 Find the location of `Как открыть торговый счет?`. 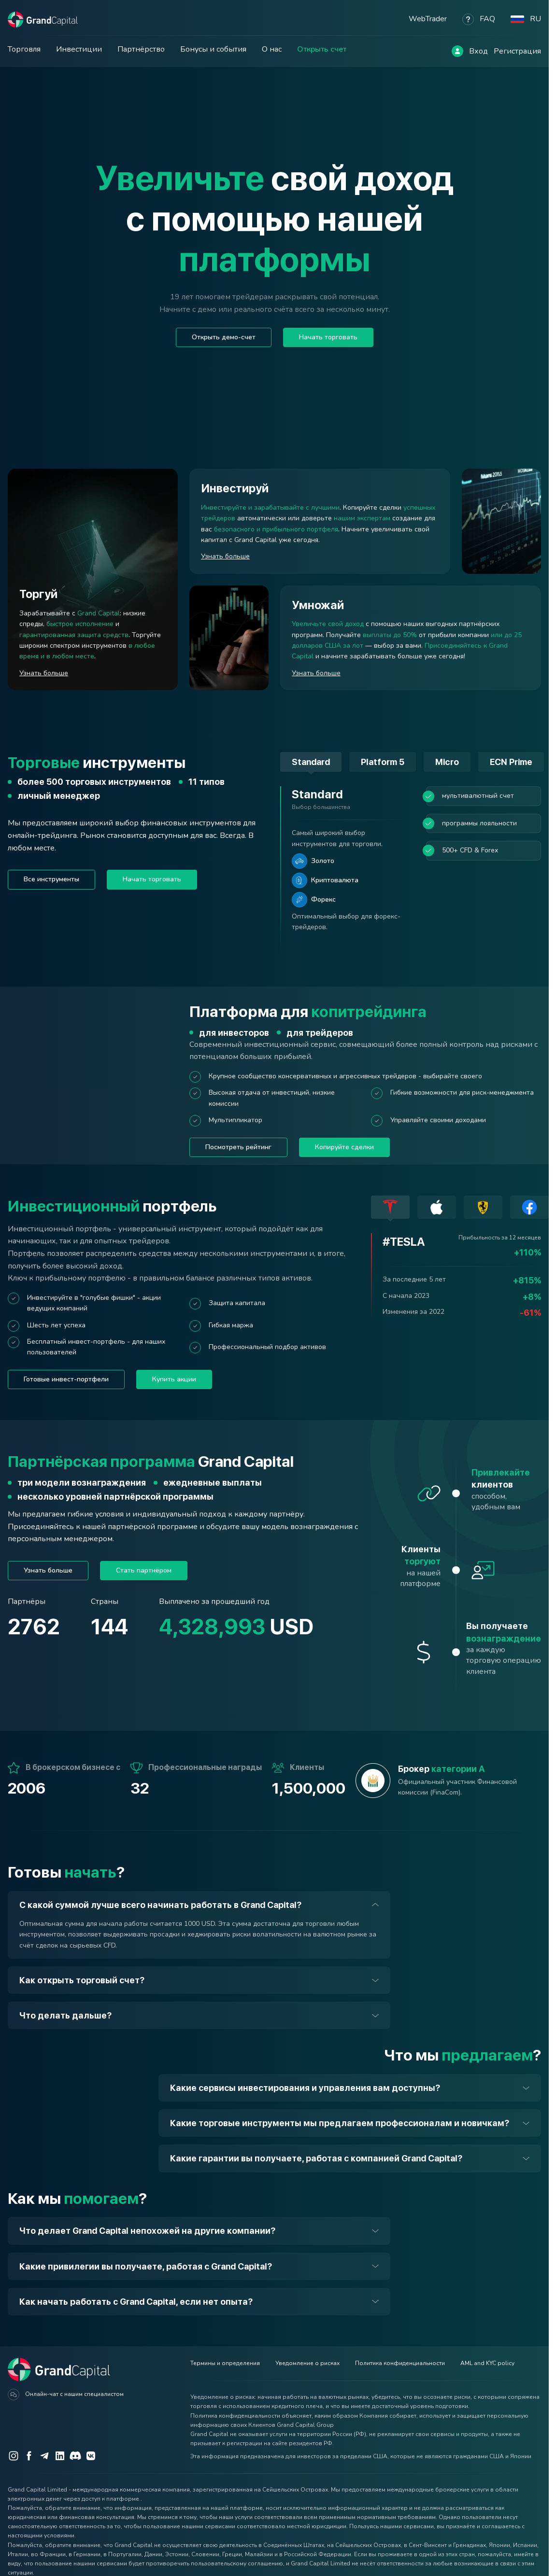

Как открыть торговый счет? is located at coordinates (81, 1980).